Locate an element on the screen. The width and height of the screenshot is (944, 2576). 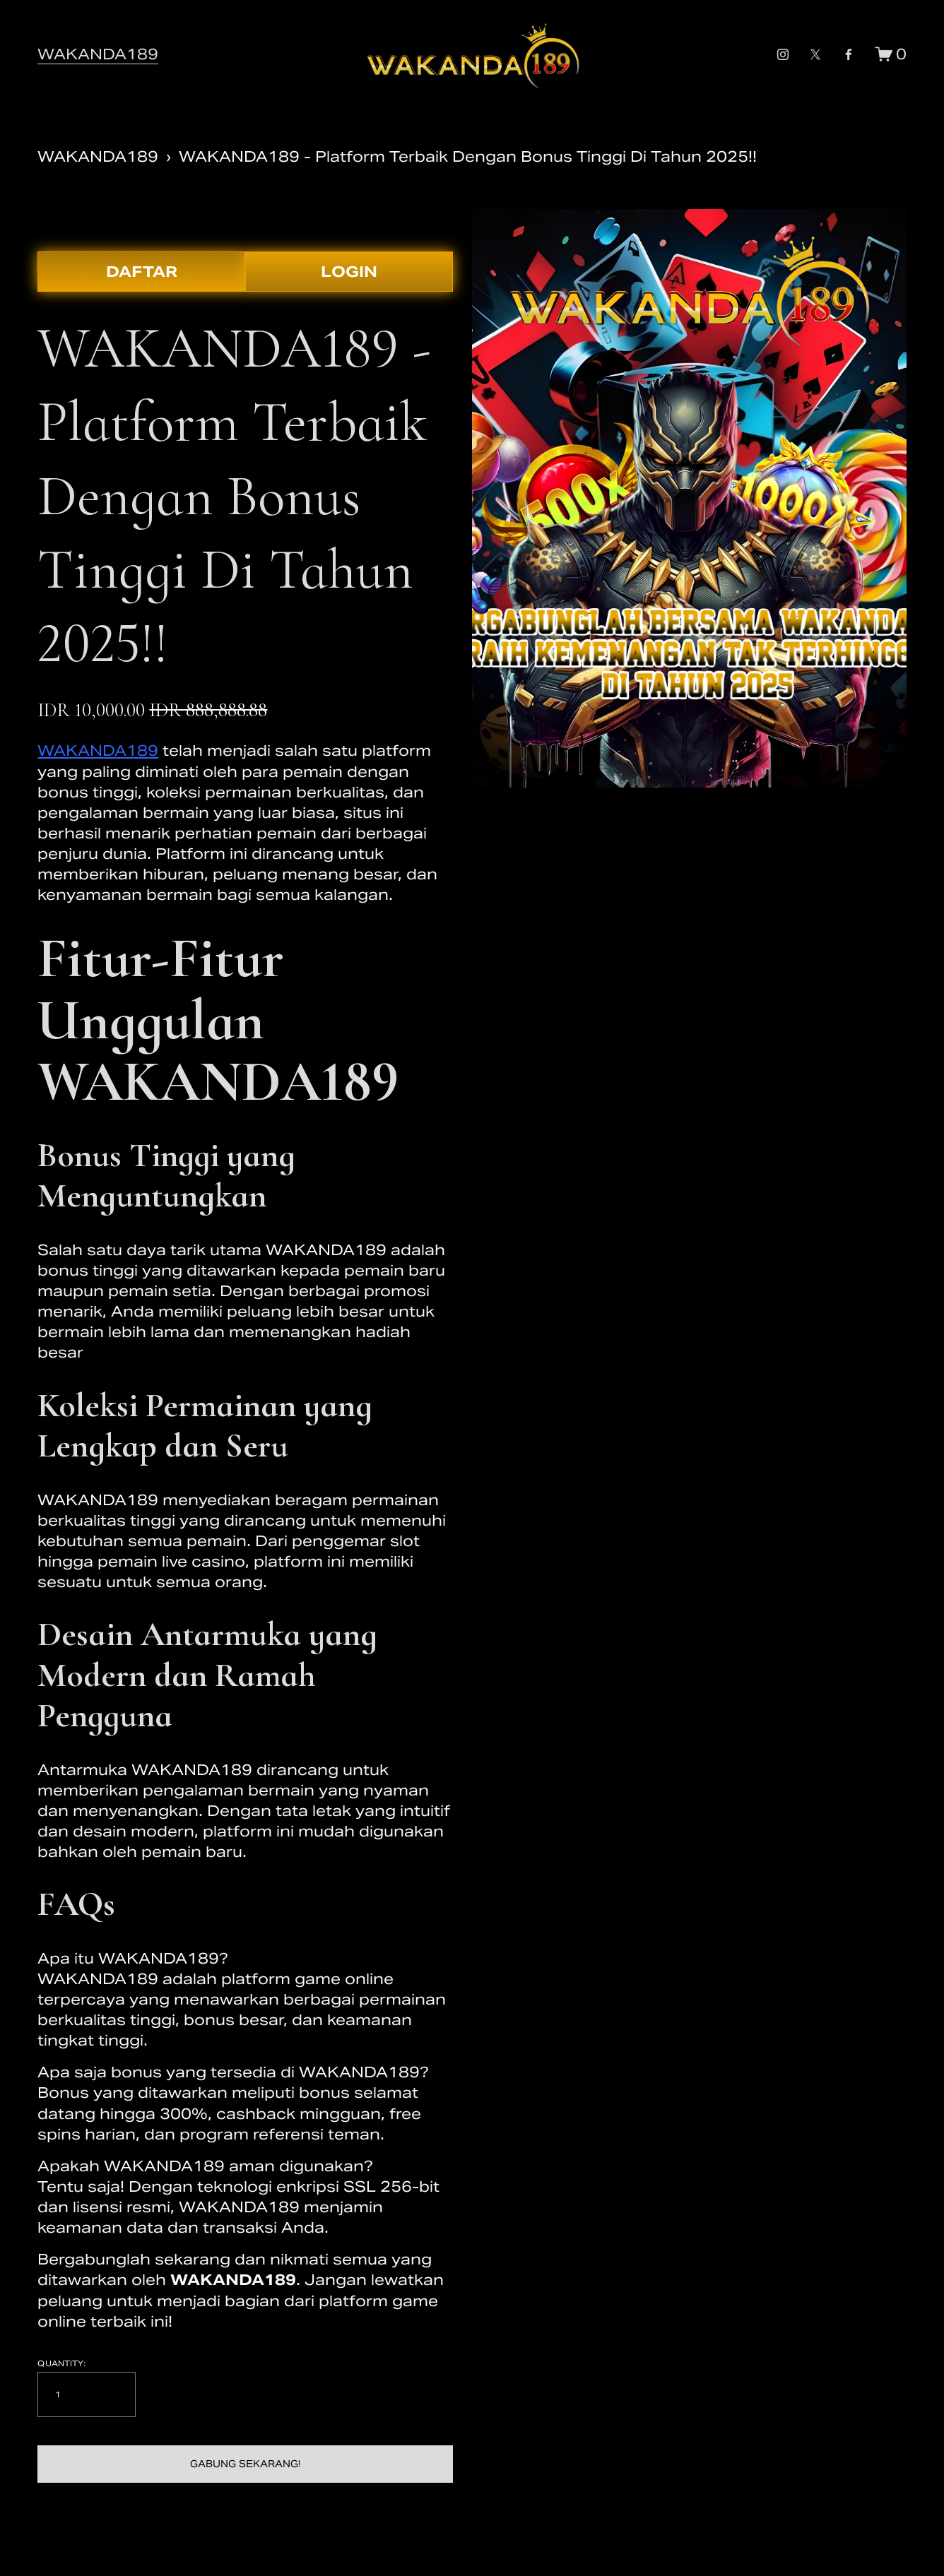
LOGIN is located at coordinates (349, 271).